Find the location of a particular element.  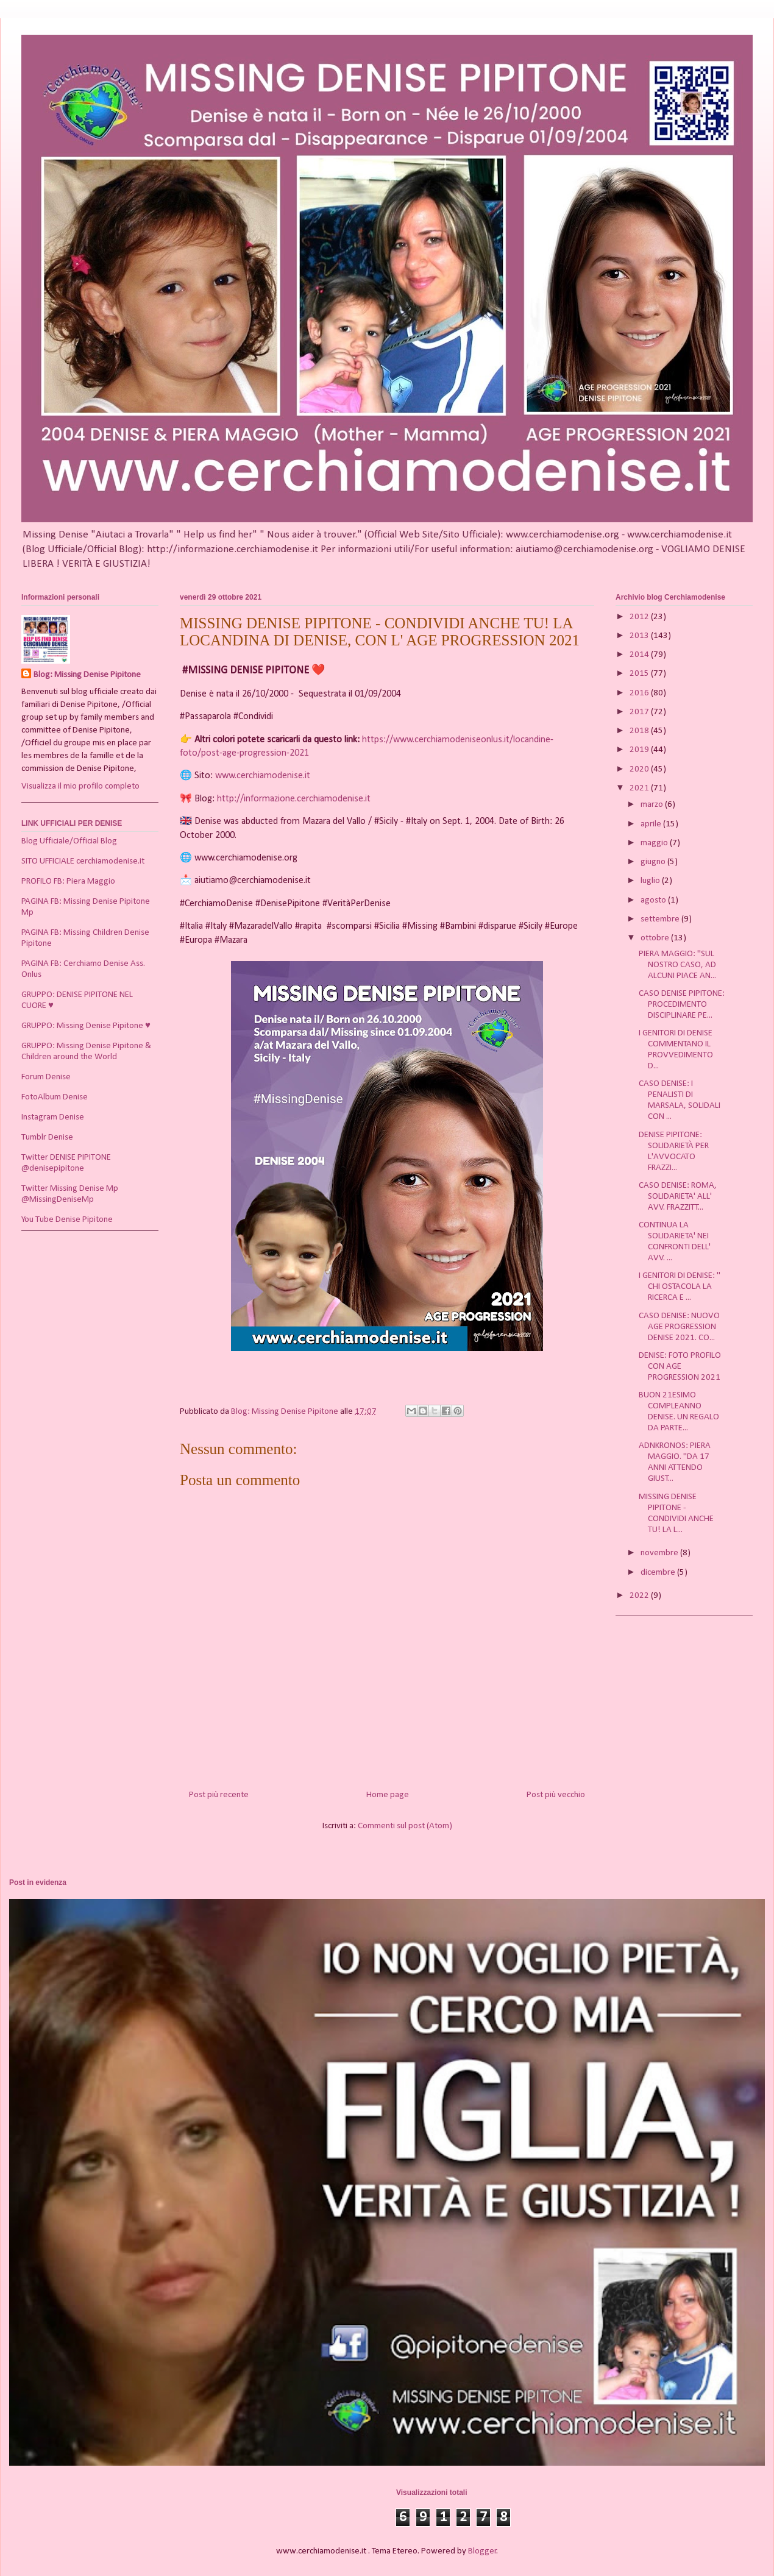

Forum Denise is located at coordinates (46, 1077).